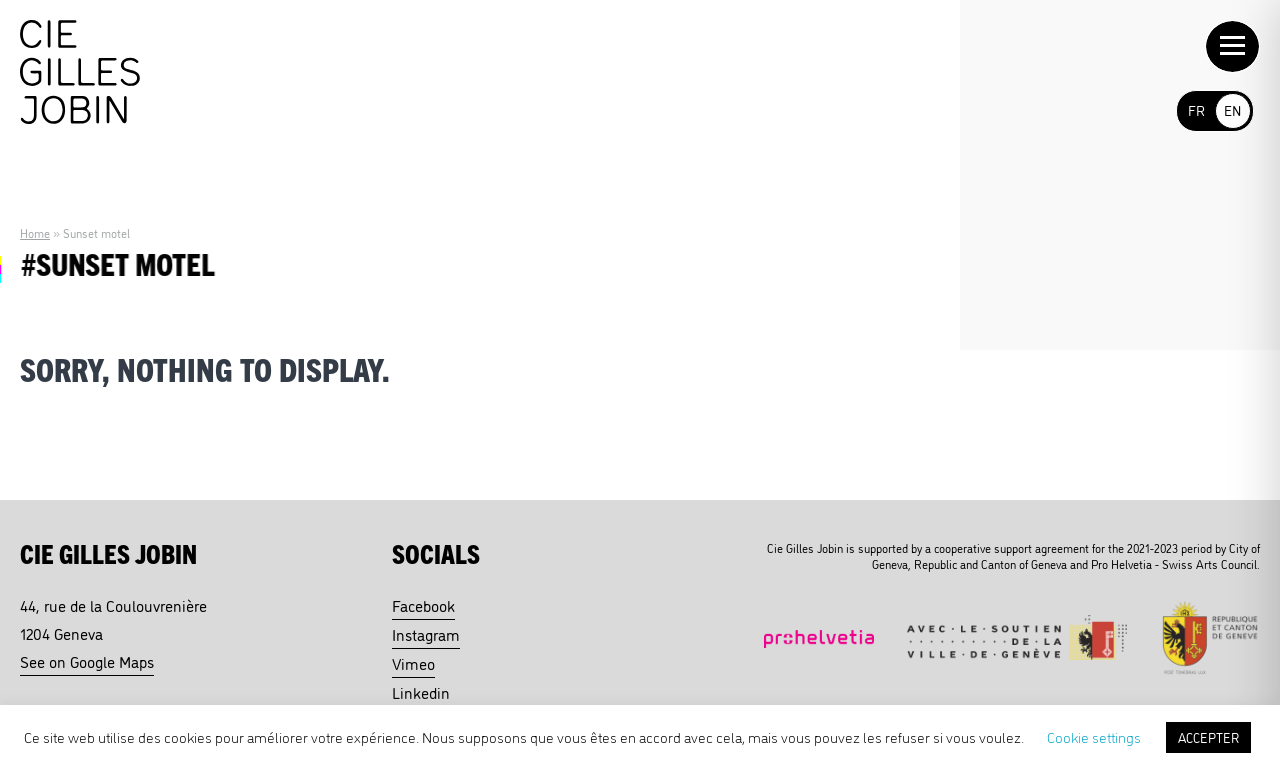 This screenshot has height=770, width=1280. What do you see at coordinates (1094, 736) in the screenshot?
I see `Cookie settings [button]` at bounding box center [1094, 736].